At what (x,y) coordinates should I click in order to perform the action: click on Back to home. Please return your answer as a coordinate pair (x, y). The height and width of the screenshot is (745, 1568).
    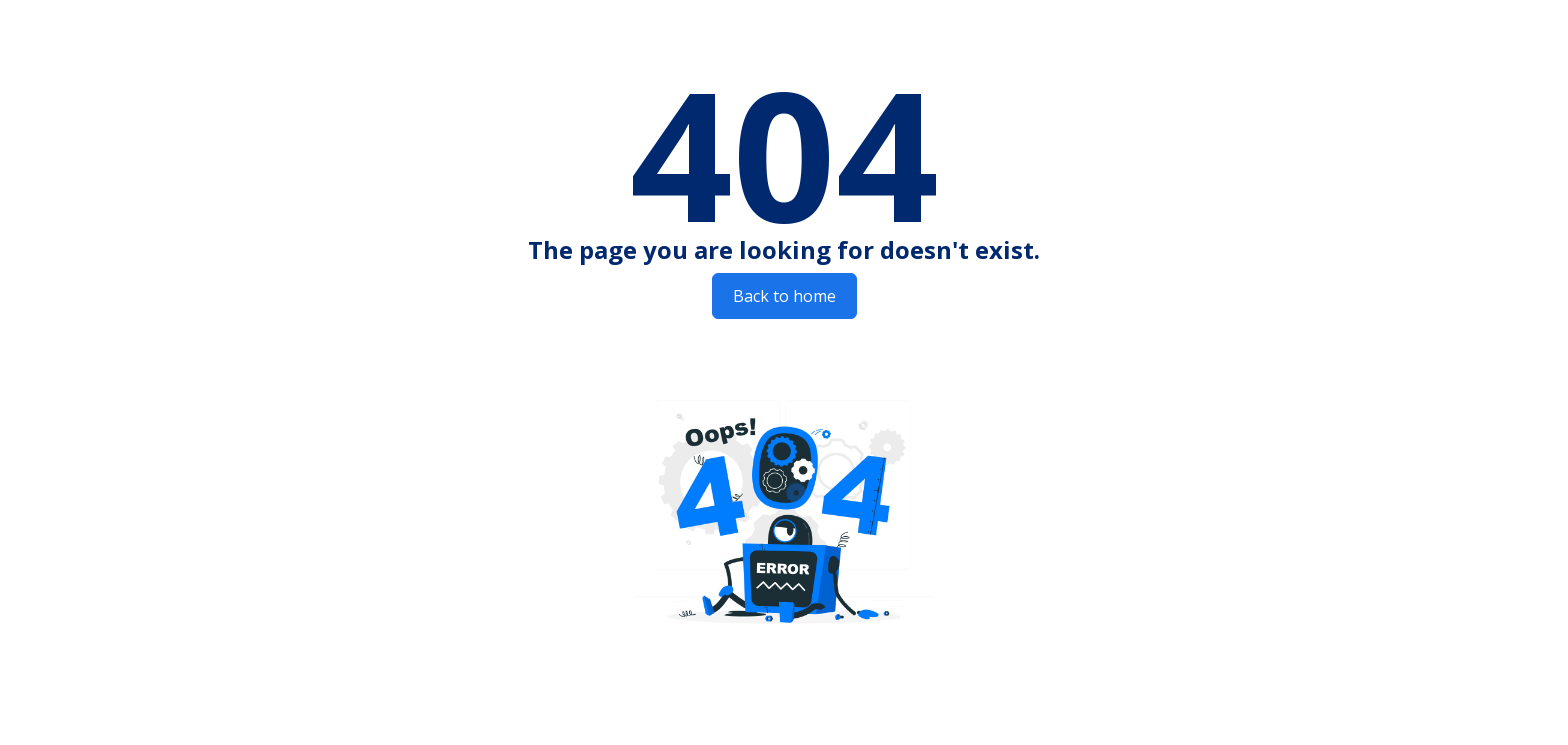
    Looking at the image, I should click on (784, 296).